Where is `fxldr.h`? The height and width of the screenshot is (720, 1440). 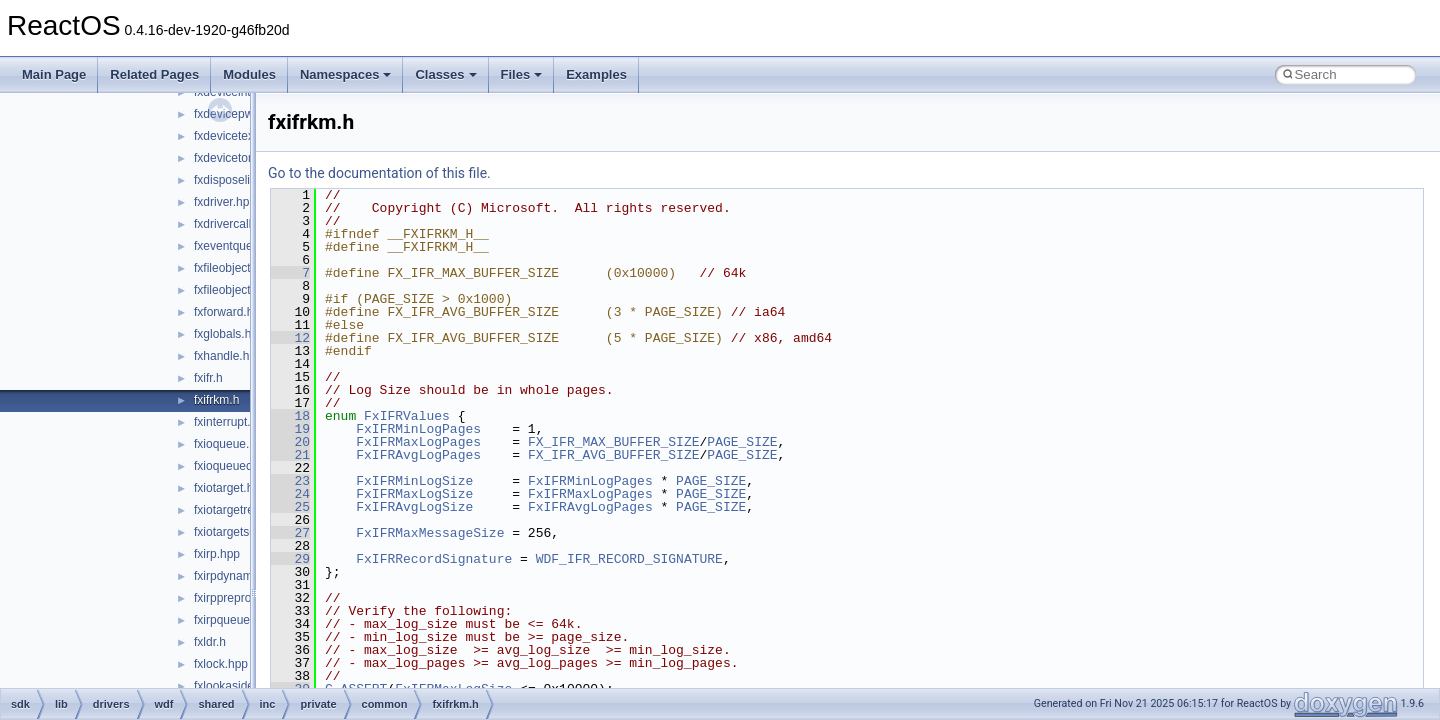
fxldr.h is located at coordinates (210, 642).